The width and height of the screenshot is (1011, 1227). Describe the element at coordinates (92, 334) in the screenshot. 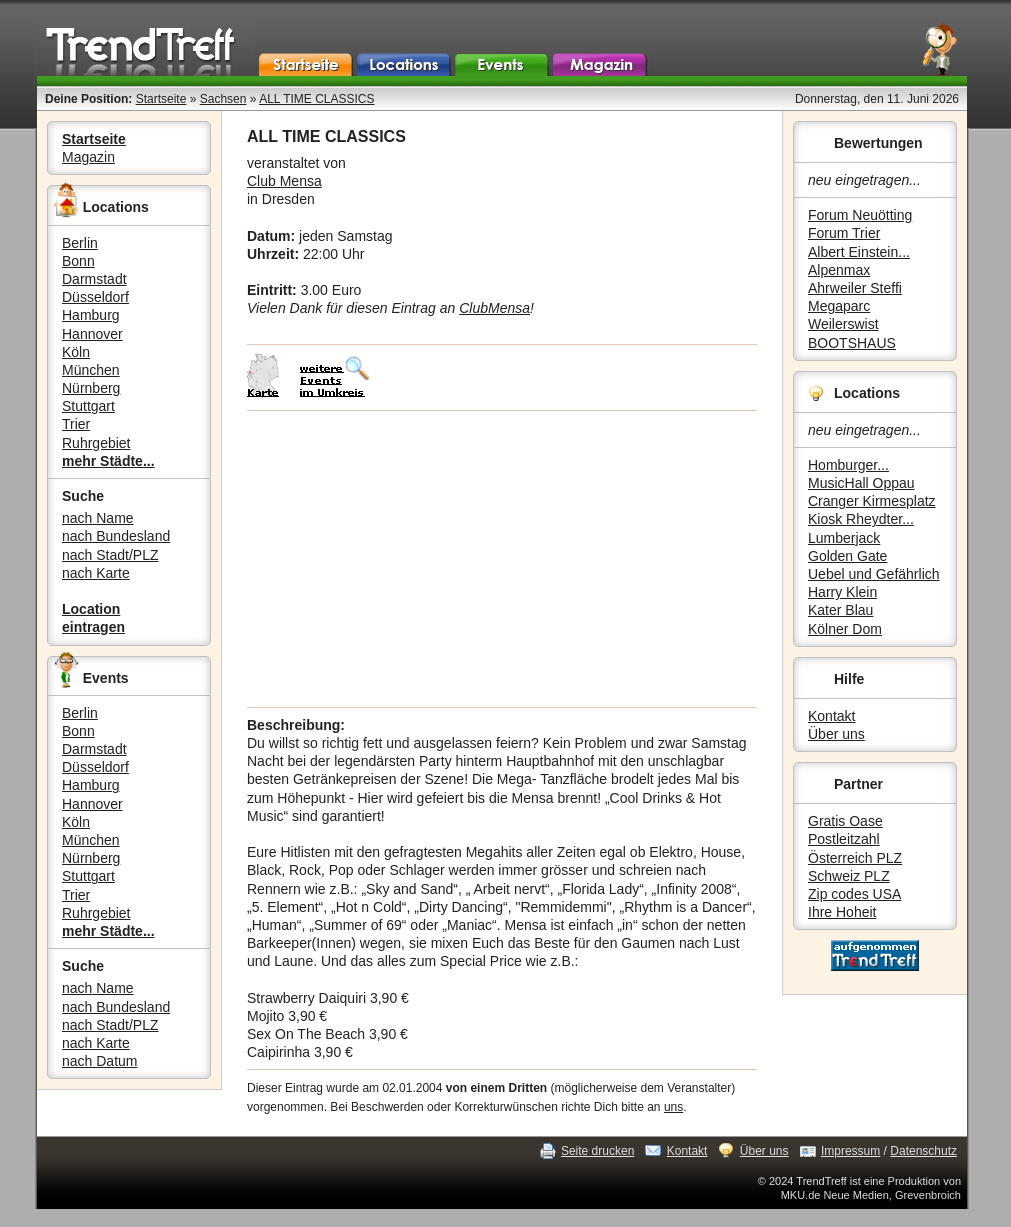

I see `Hannover` at that location.